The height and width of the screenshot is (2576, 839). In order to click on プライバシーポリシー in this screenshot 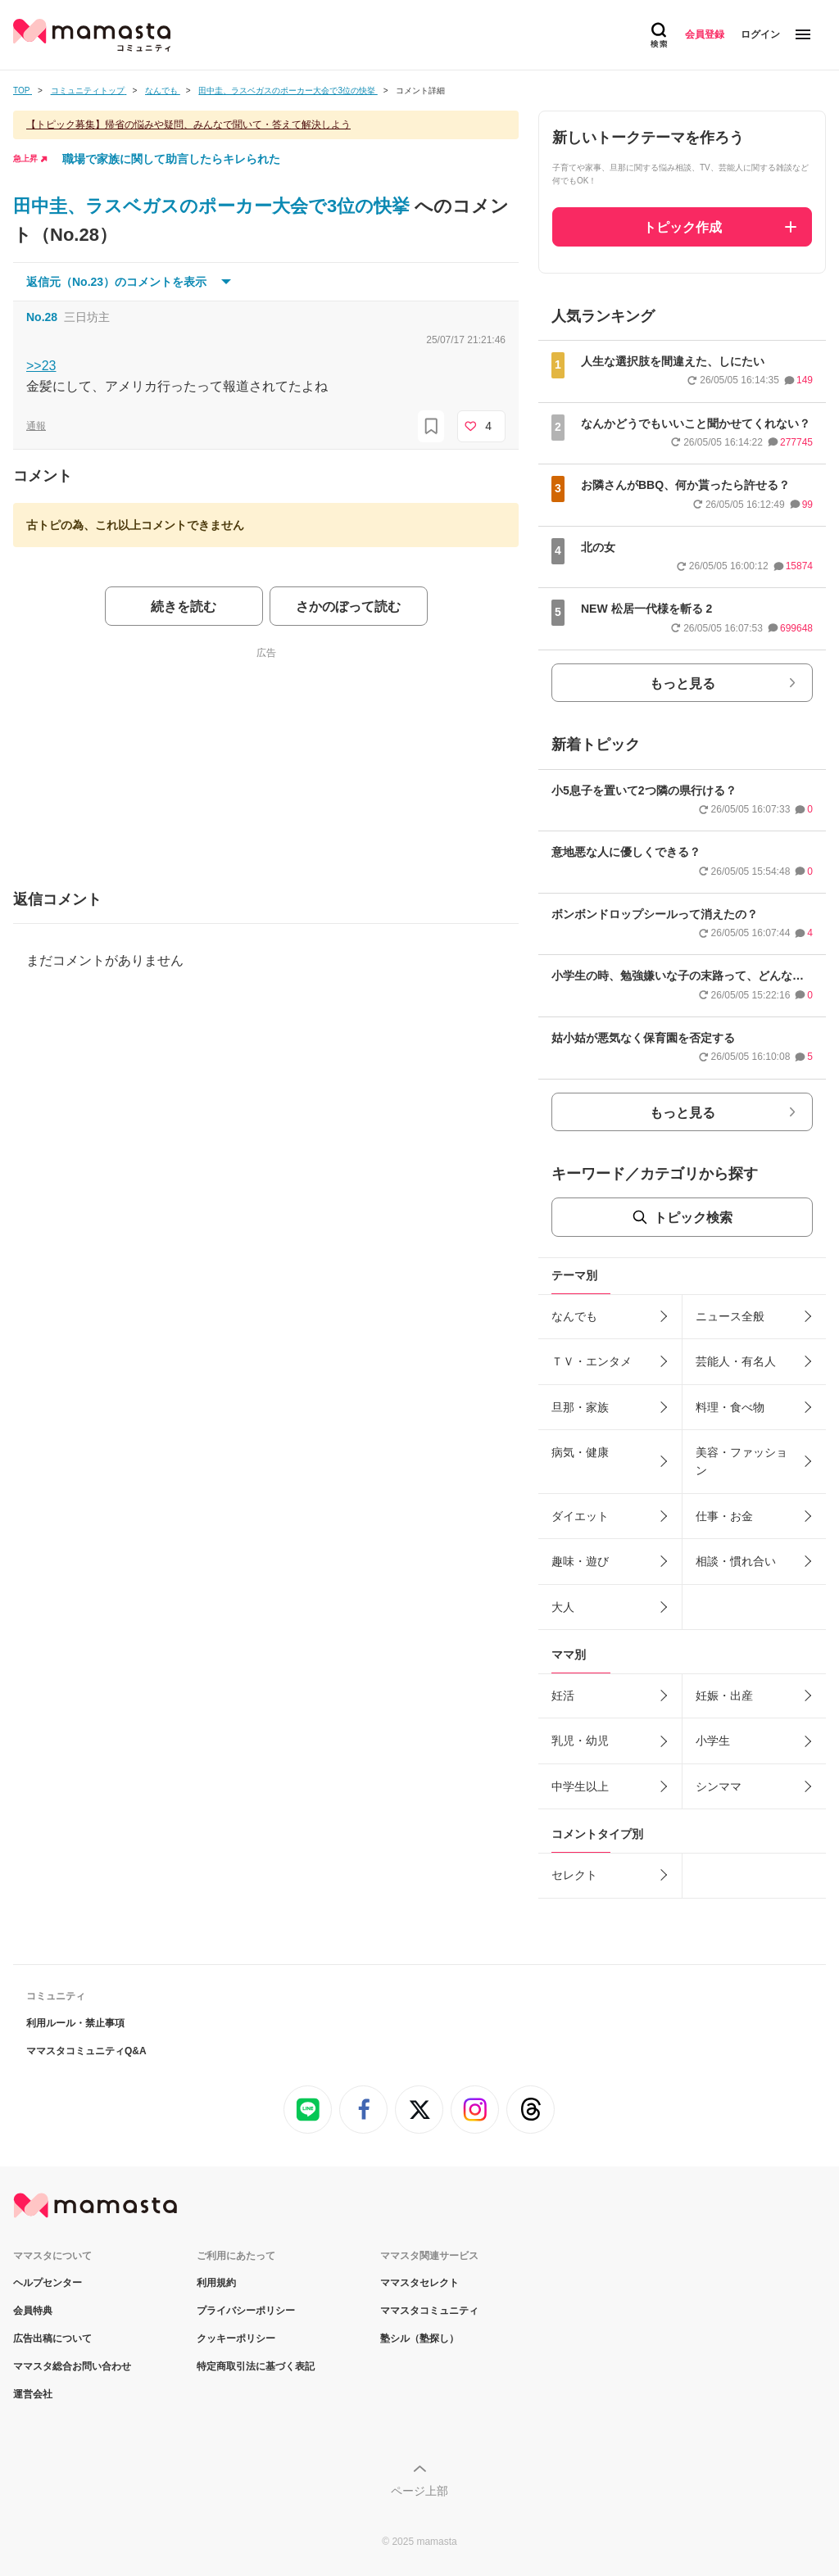, I will do `click(246, 2311)`.